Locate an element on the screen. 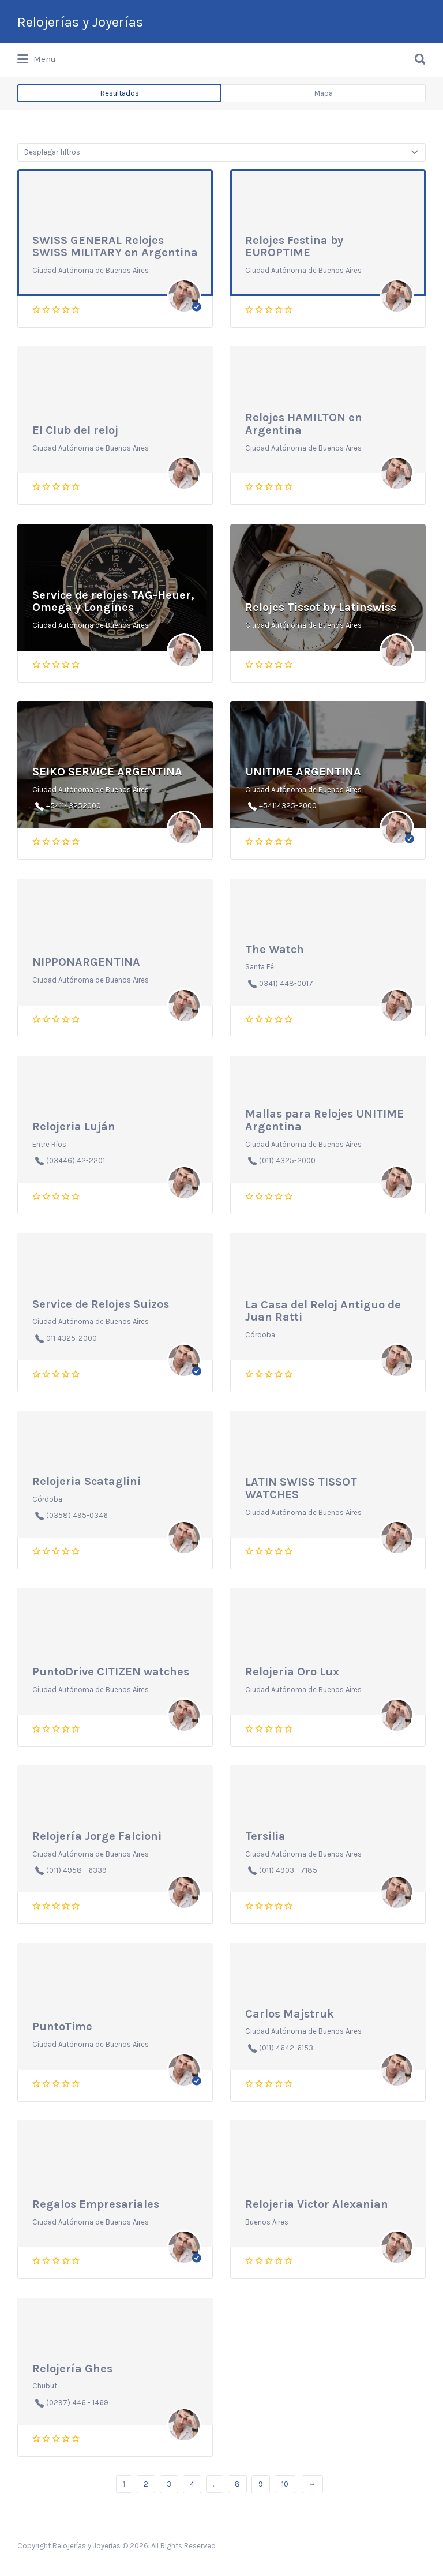 The image size is (443, 2576). Relojerías y Joyerías is located at coordinates (80, 22).